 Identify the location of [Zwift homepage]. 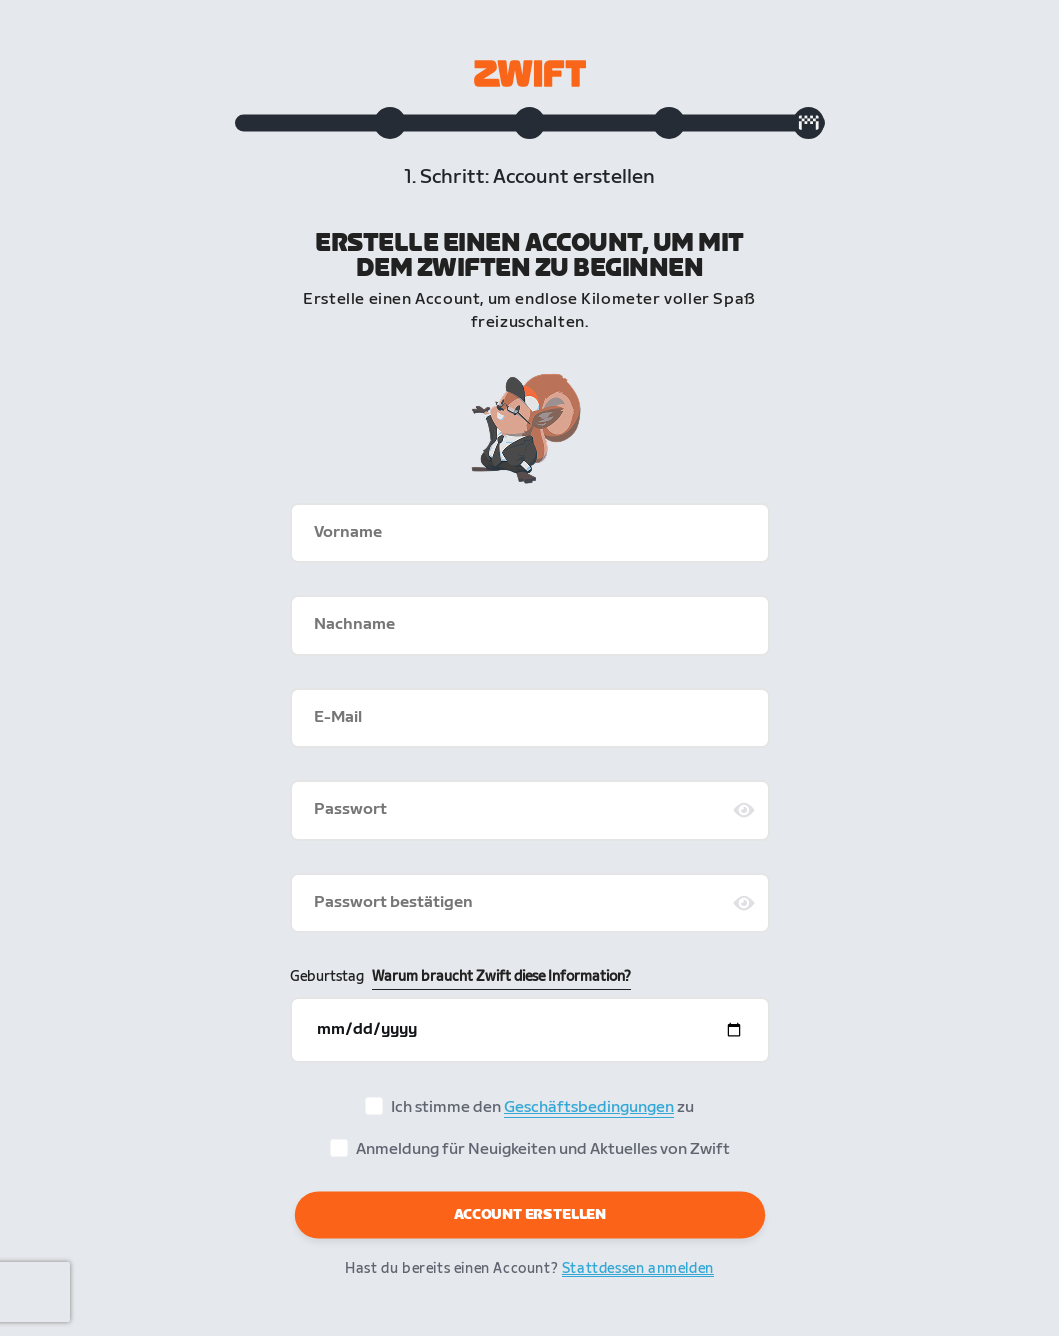
(530, 73).